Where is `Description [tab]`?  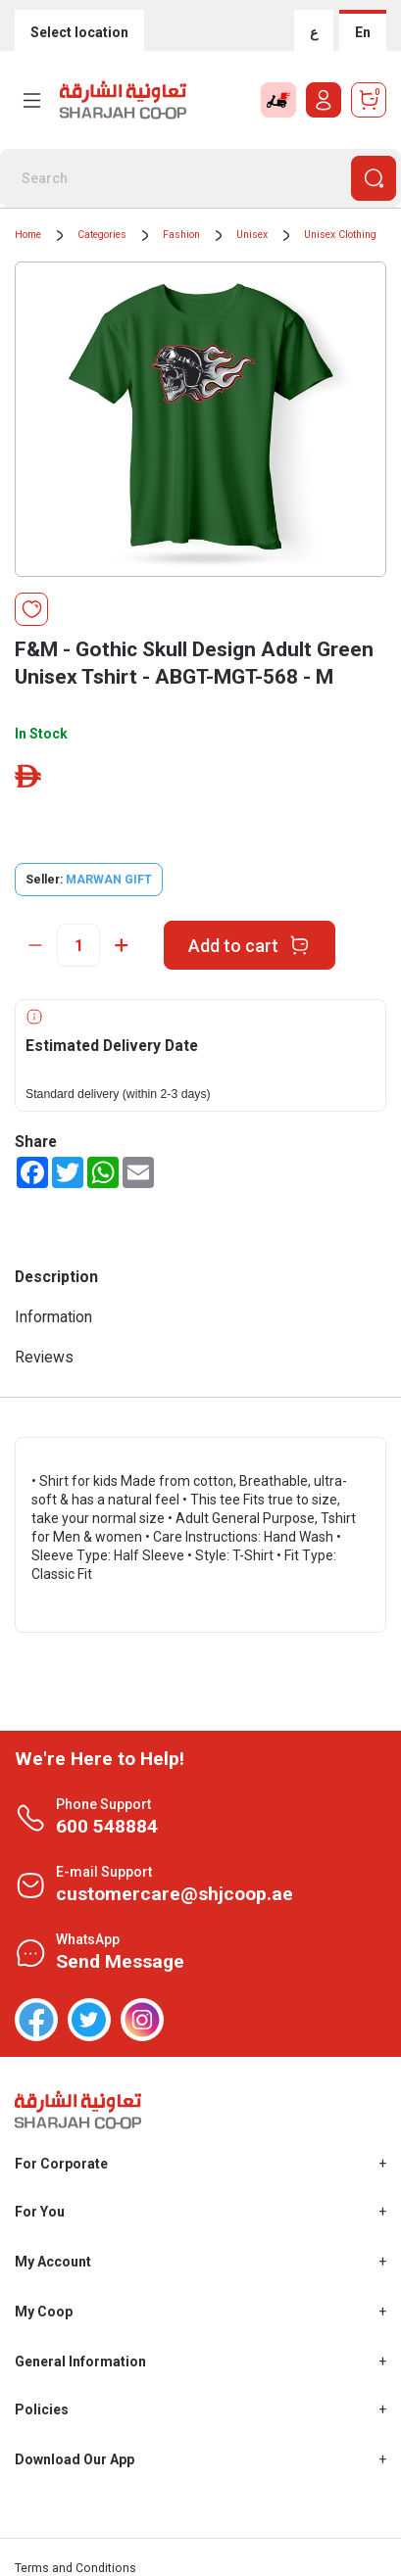
Description [tab] is located at coordinates (56, 1276).